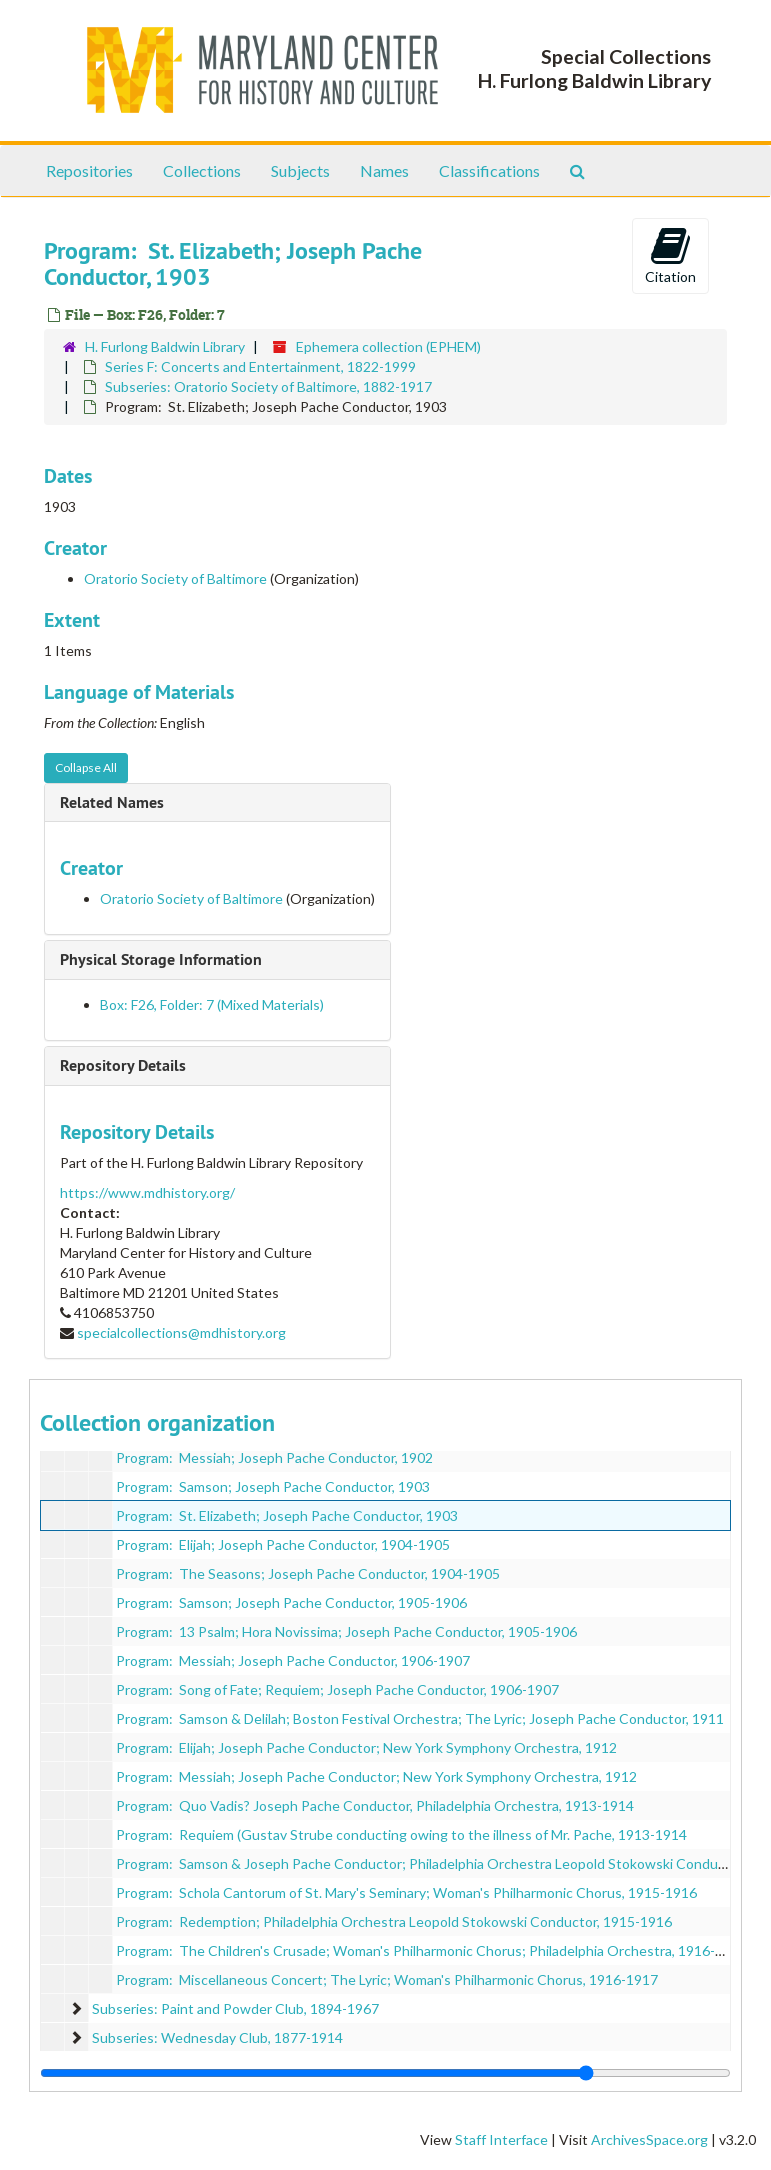 This screenshot has width=771, height=2170. I want to click on Subjects, so click(300, 170).